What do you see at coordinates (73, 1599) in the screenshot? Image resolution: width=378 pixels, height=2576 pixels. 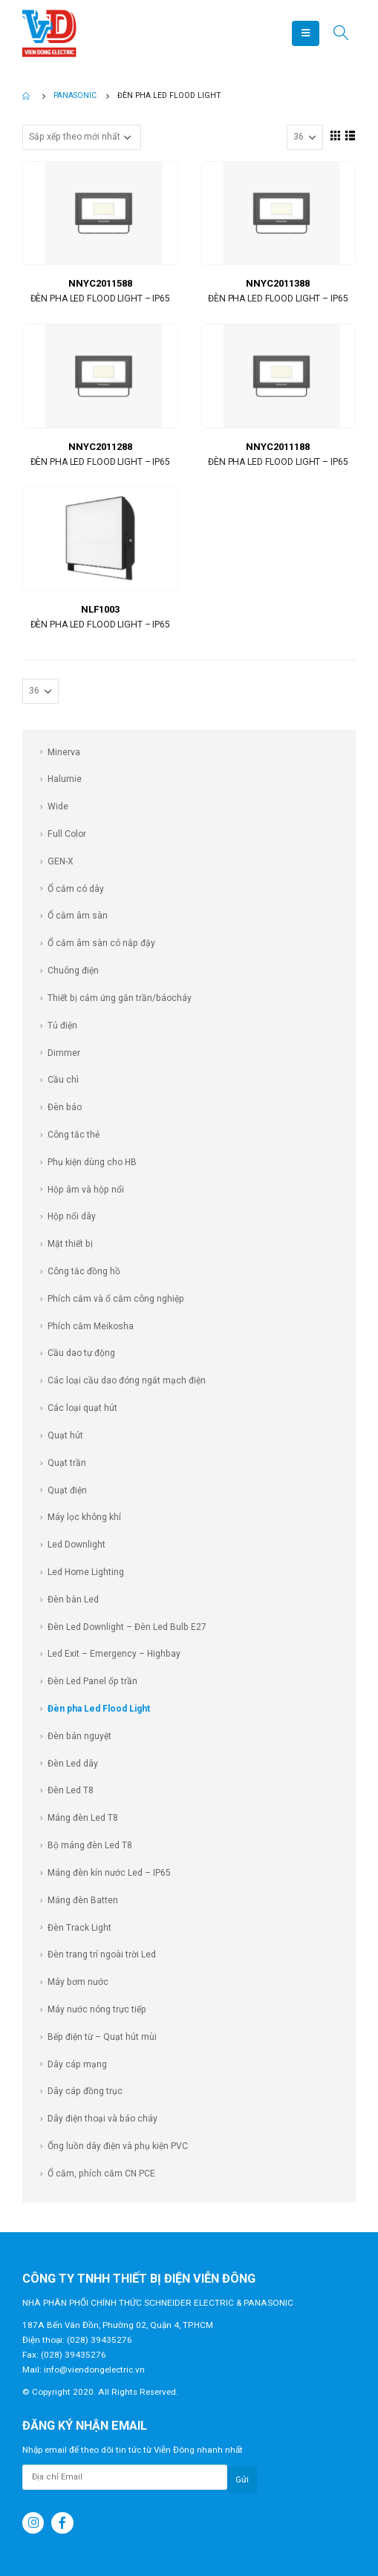 I see `Đèn bàn Led` at bounding box center [73, 1599].